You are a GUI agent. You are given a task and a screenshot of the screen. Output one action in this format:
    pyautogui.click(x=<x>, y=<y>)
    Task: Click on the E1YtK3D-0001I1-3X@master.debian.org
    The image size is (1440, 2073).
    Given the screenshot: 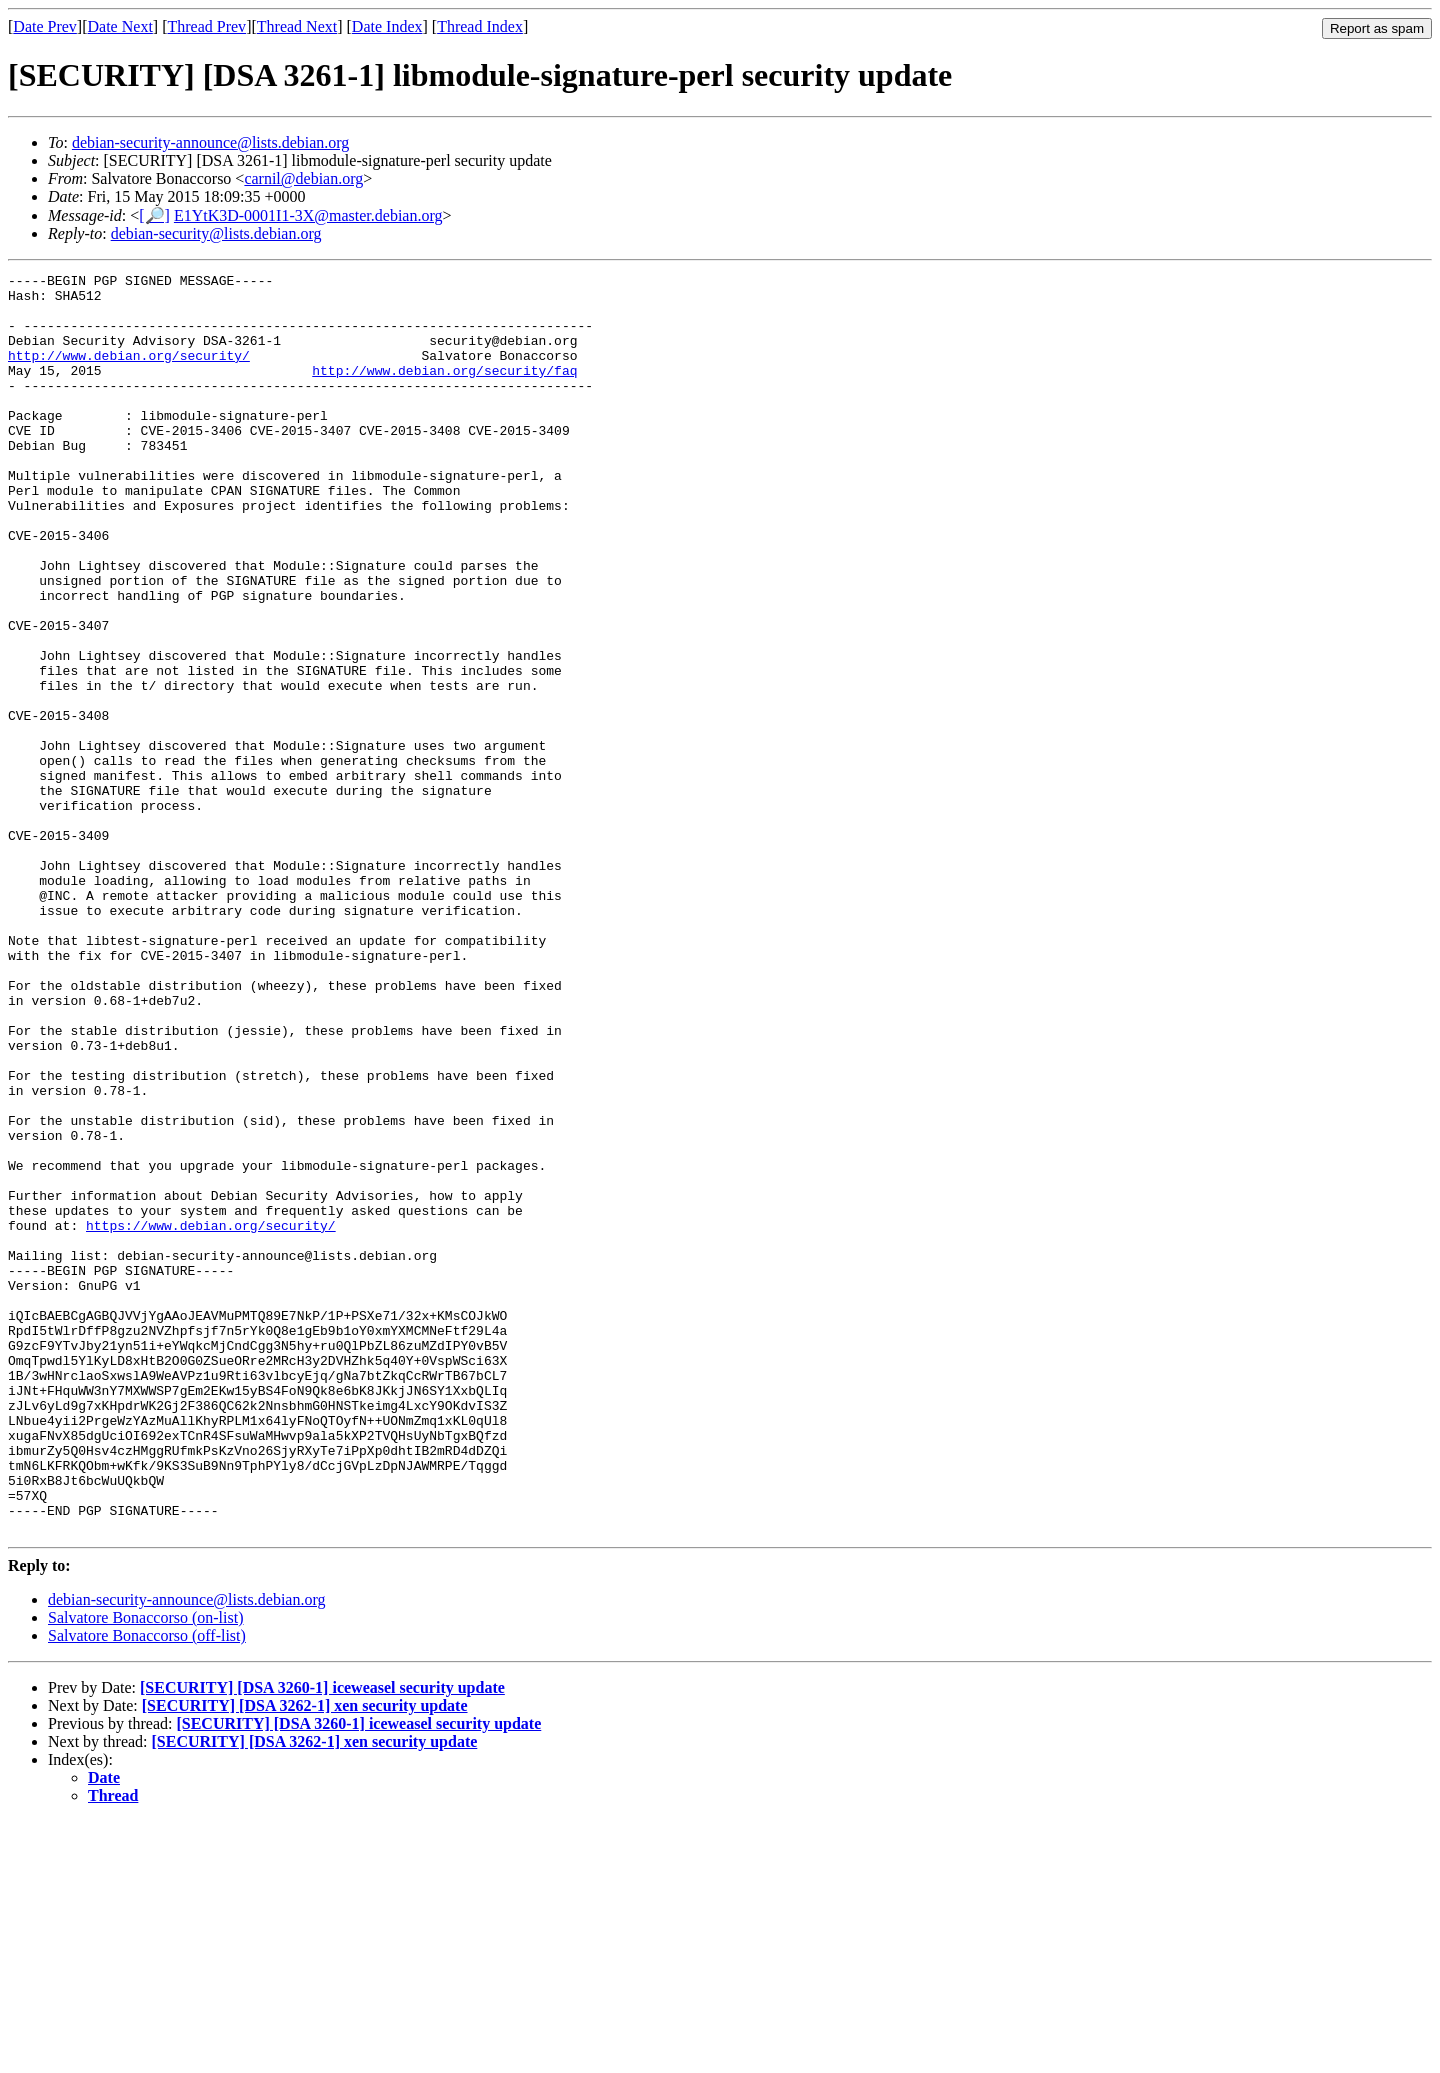 What is the action you would take?
    pyautogui.click(x=308, y=215)
    